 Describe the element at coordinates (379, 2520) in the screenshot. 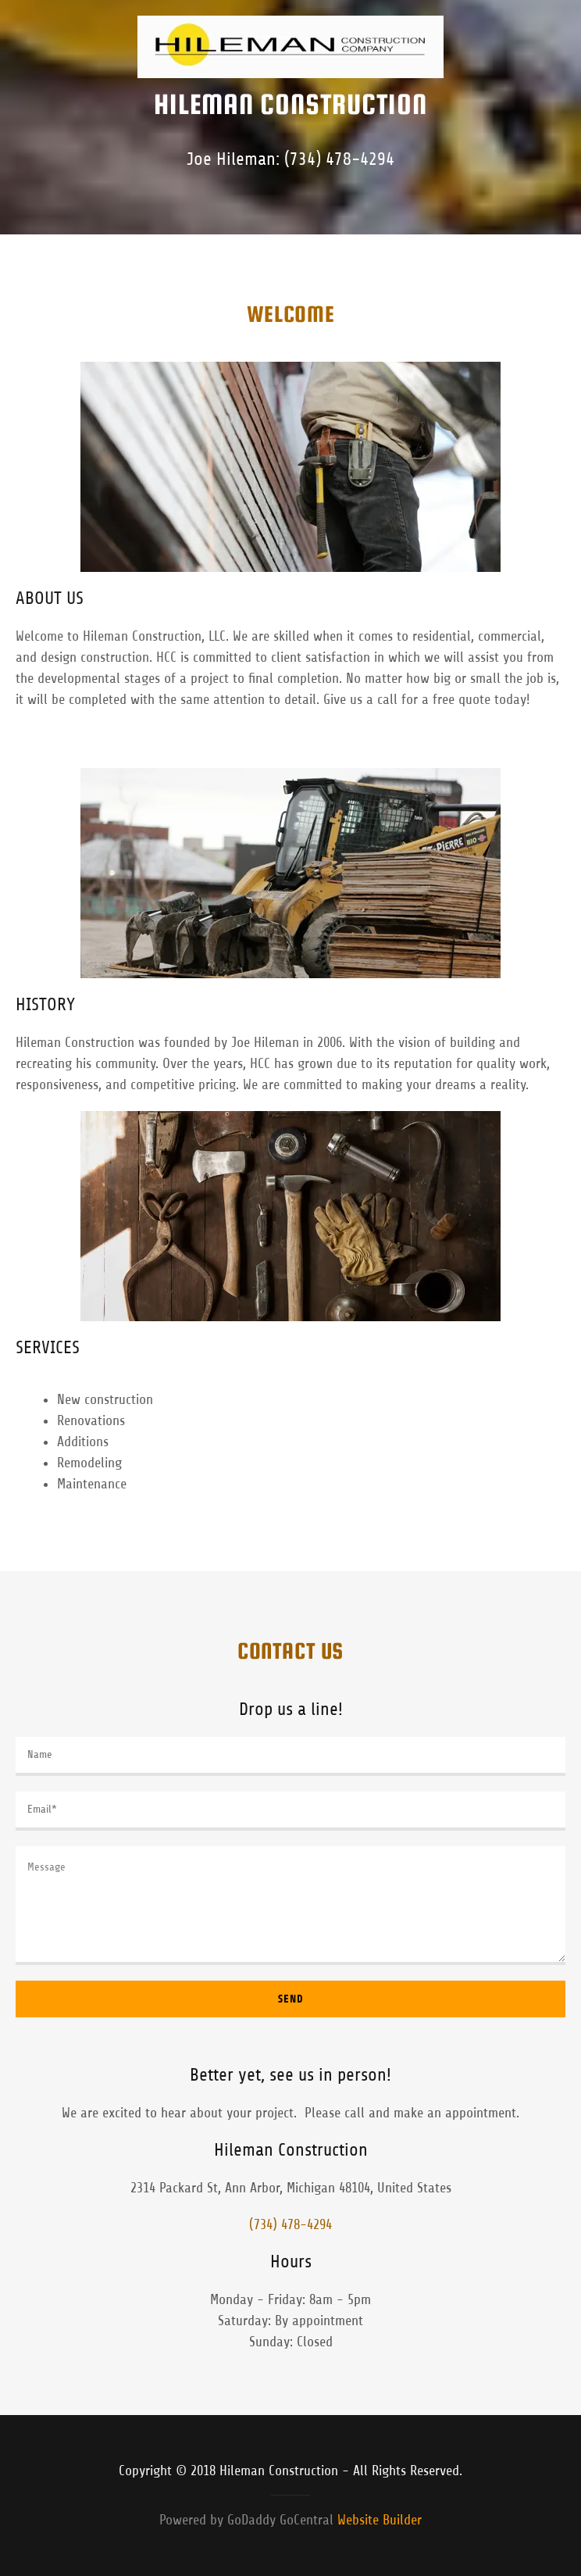

I see `Website Builder` at that location.